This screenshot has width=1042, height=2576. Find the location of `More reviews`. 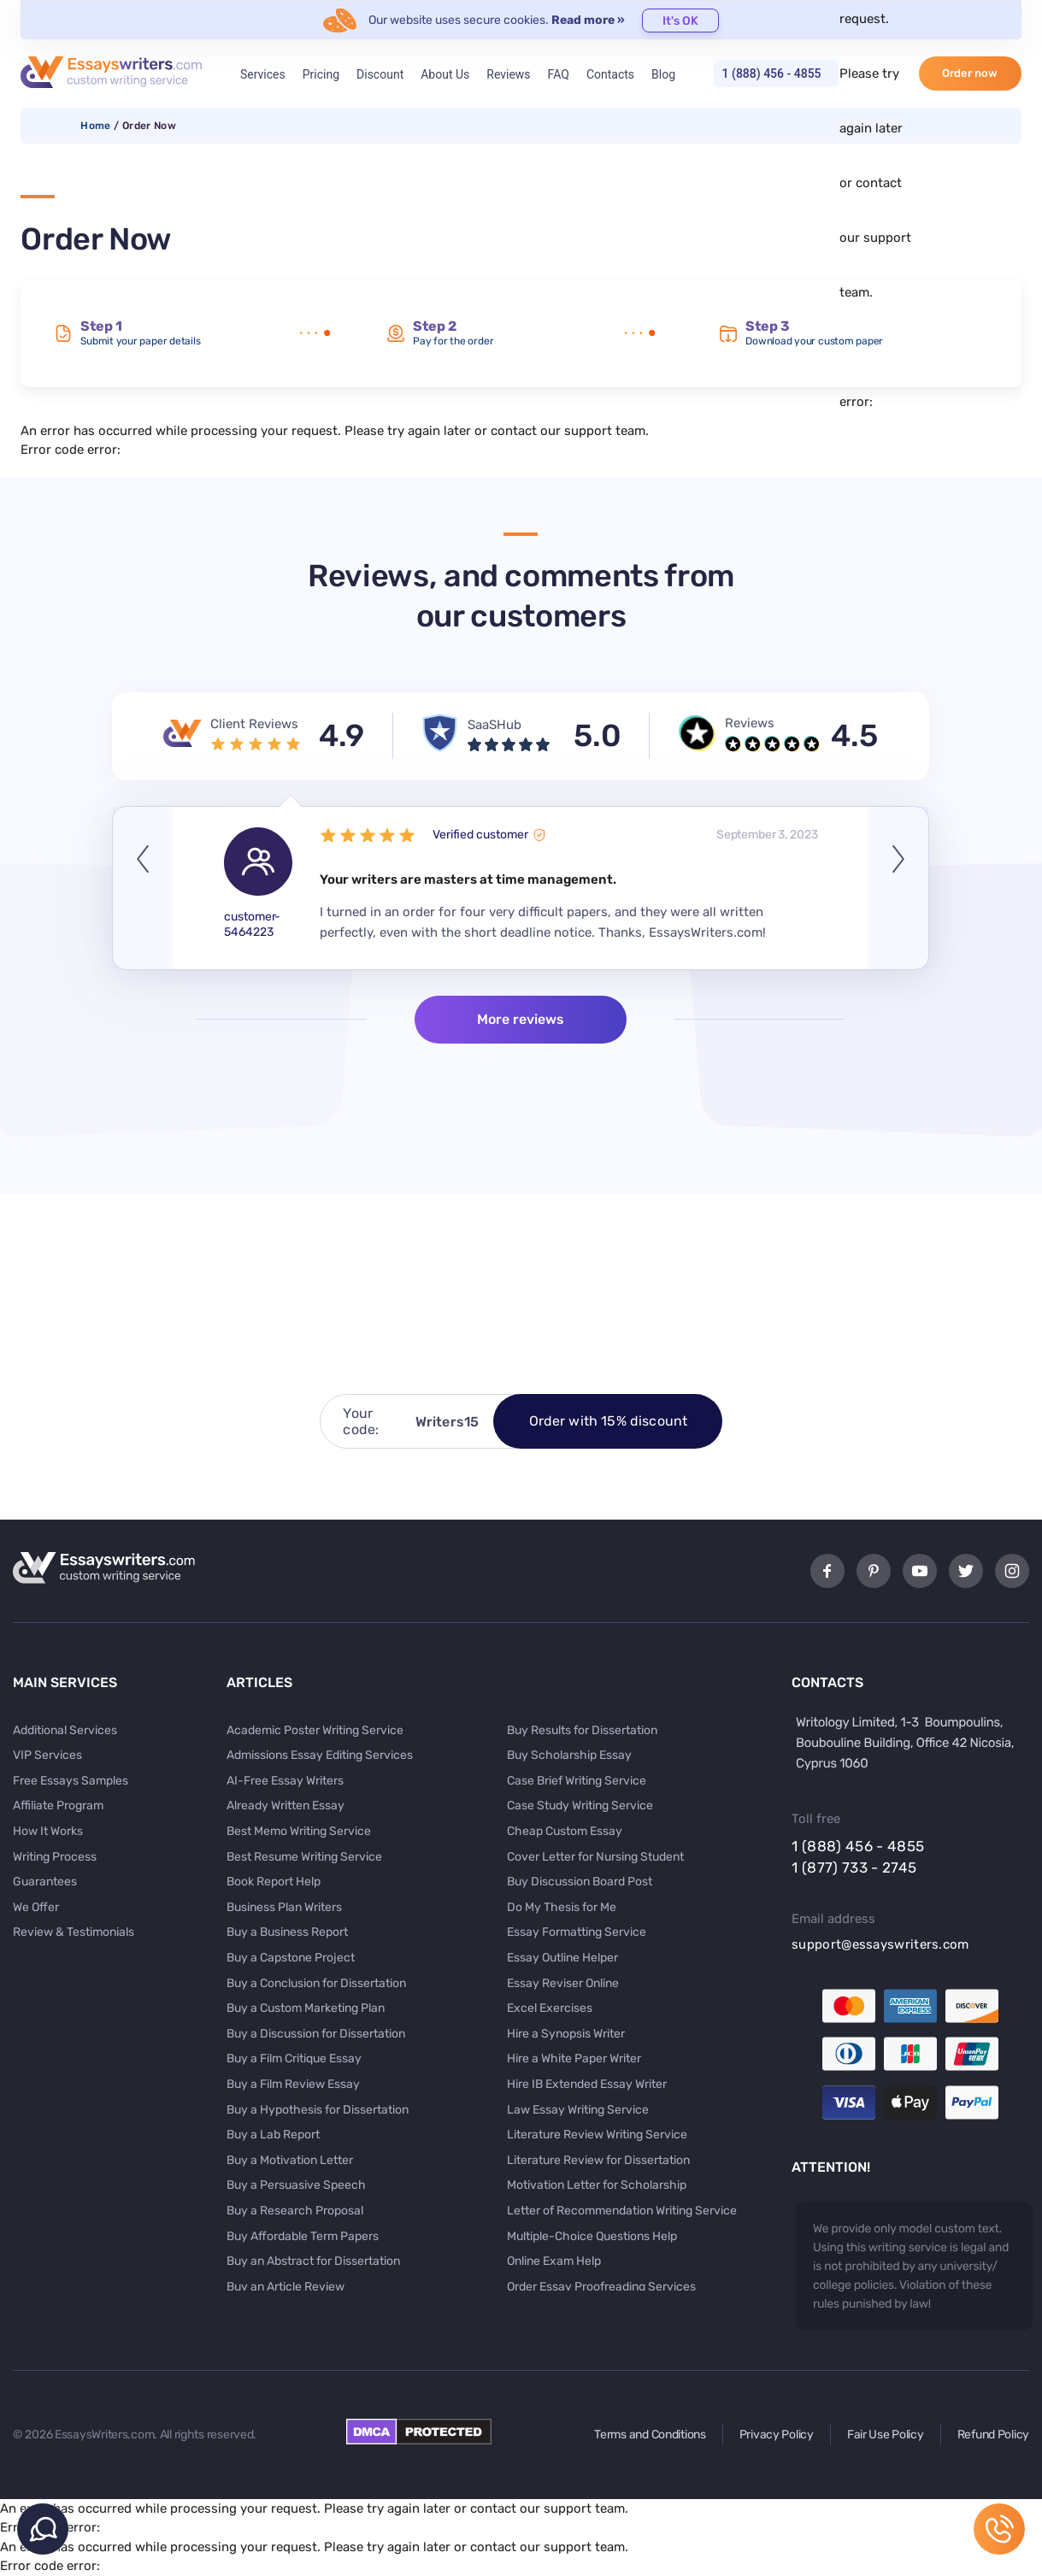

More reviews is located at coordinates (520, 1019).